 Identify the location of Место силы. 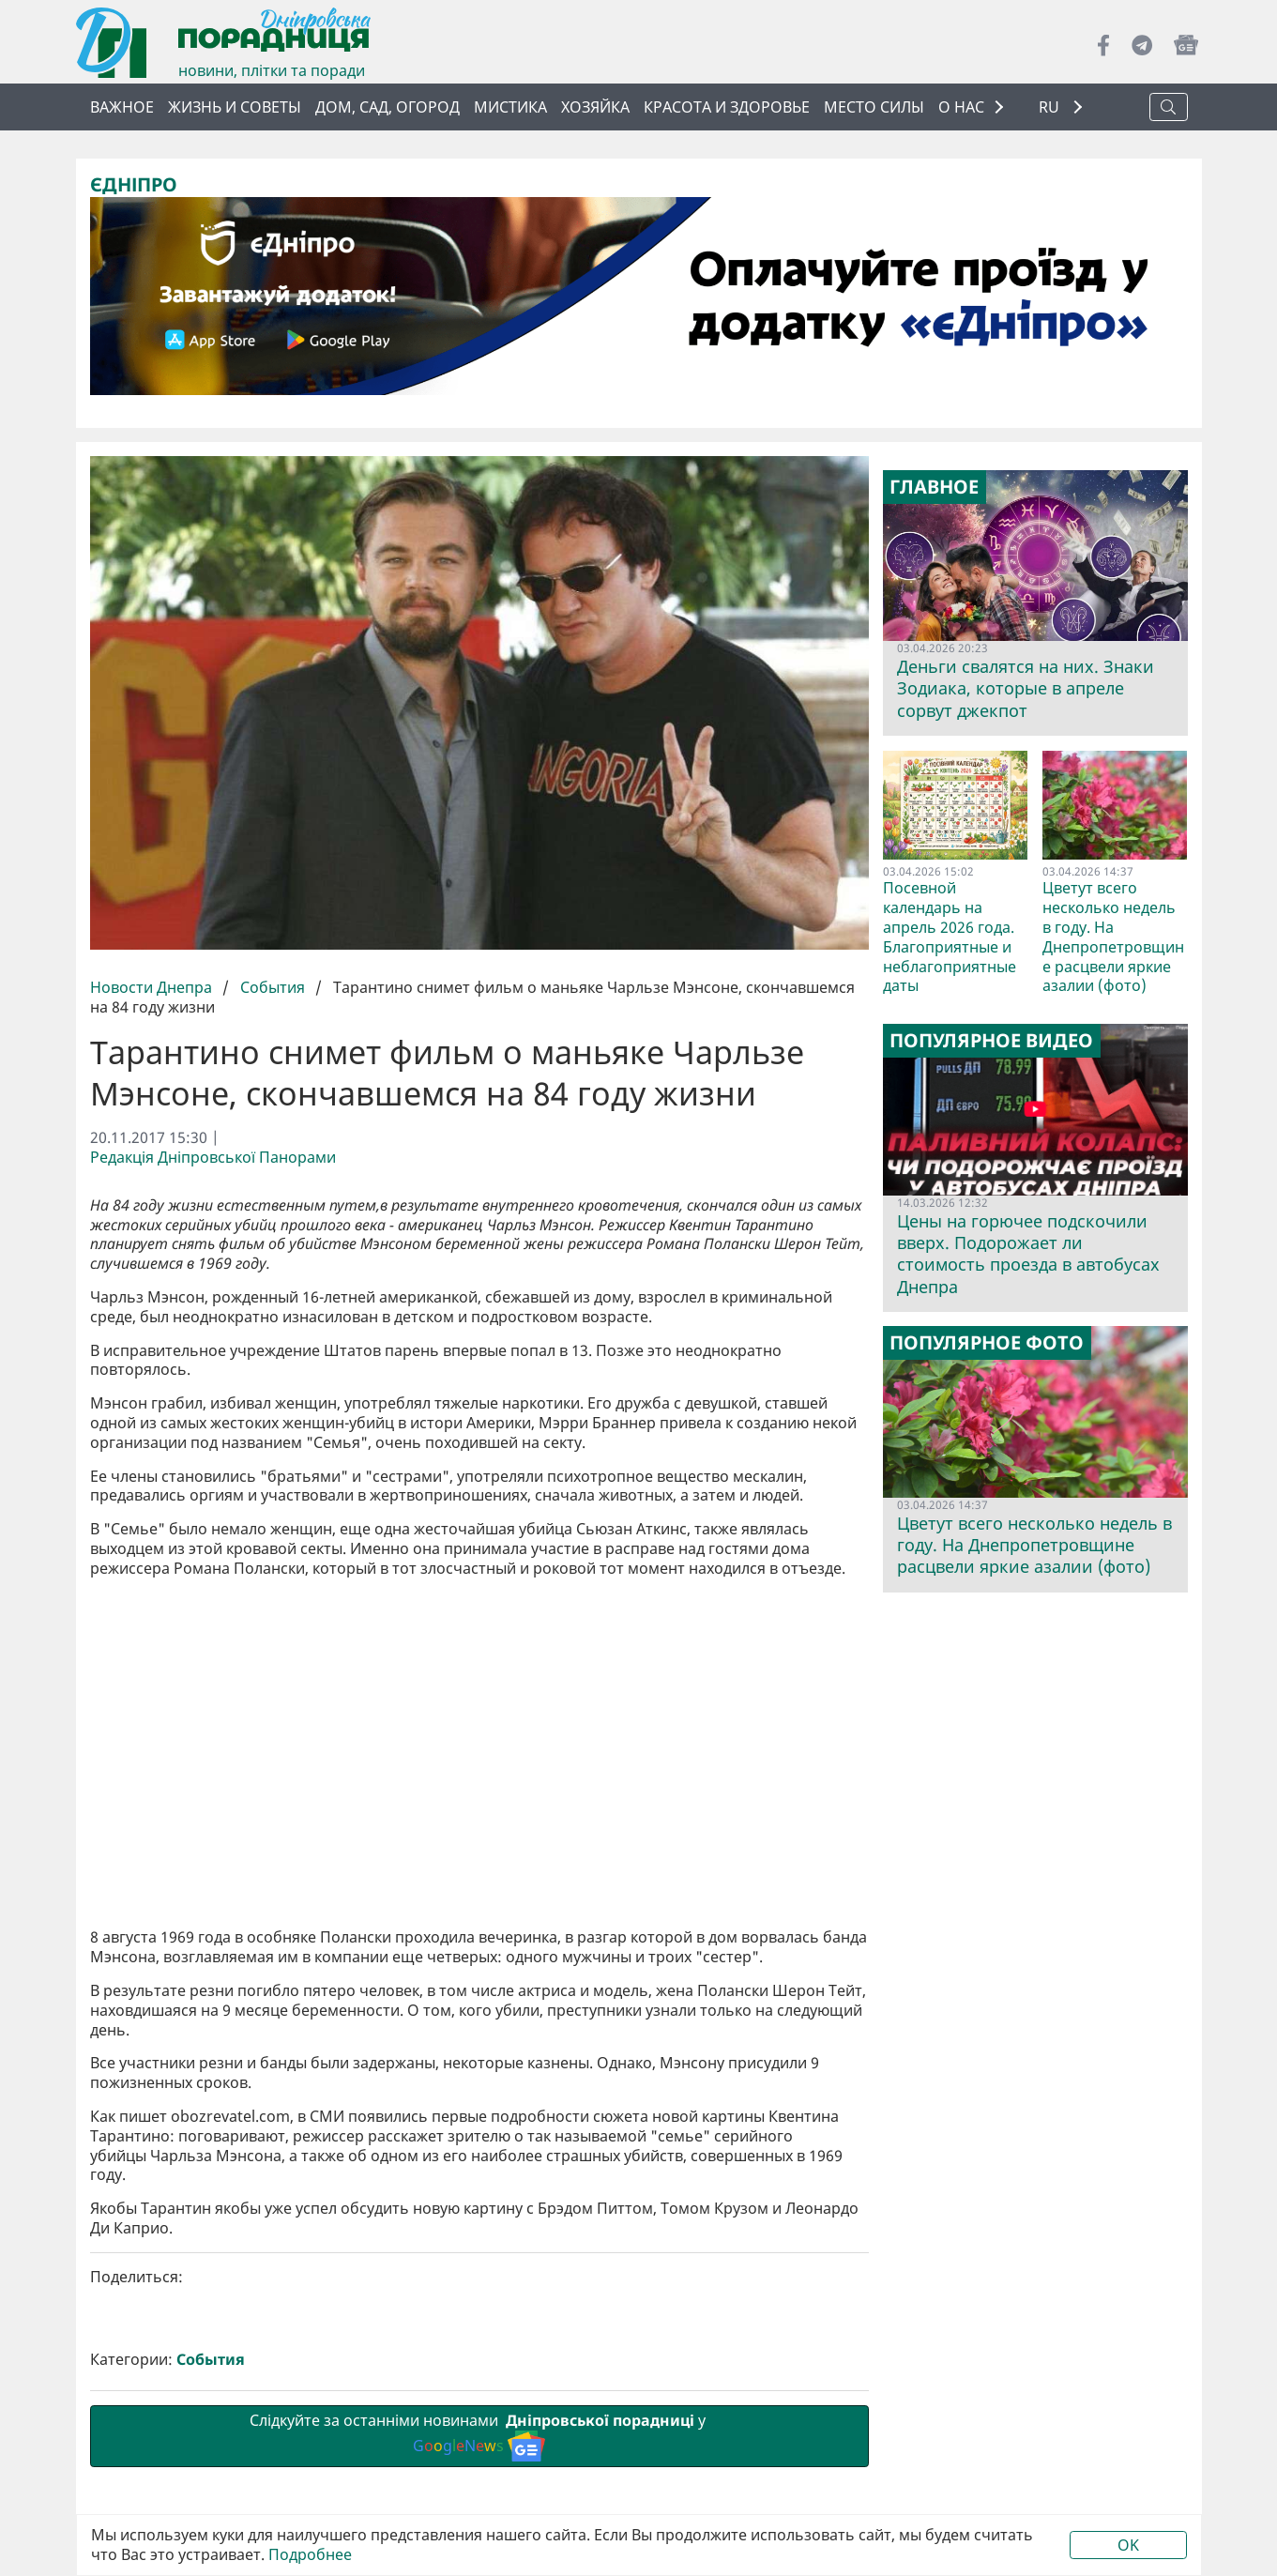
(874, 107).